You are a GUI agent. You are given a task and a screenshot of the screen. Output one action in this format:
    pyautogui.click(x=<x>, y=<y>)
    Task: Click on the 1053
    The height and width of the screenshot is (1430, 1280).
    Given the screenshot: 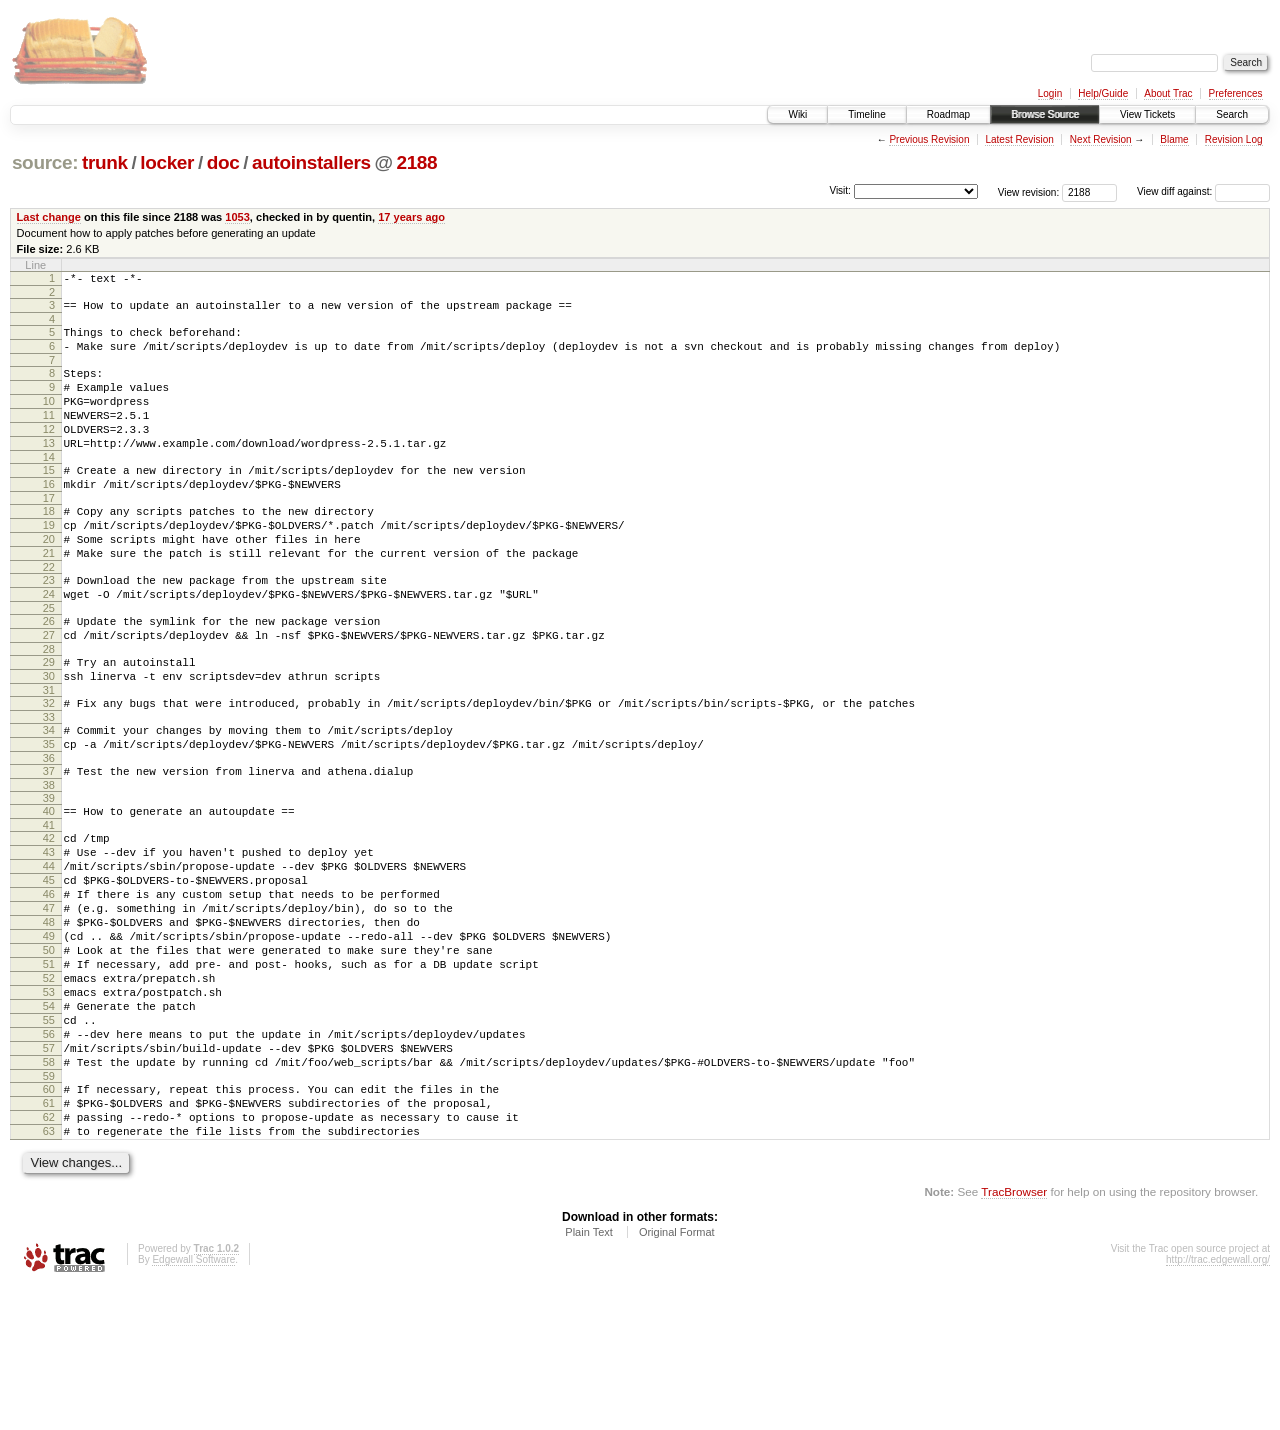 What is the action you would take?
    pyautogui.click(x=237, y=217)
    